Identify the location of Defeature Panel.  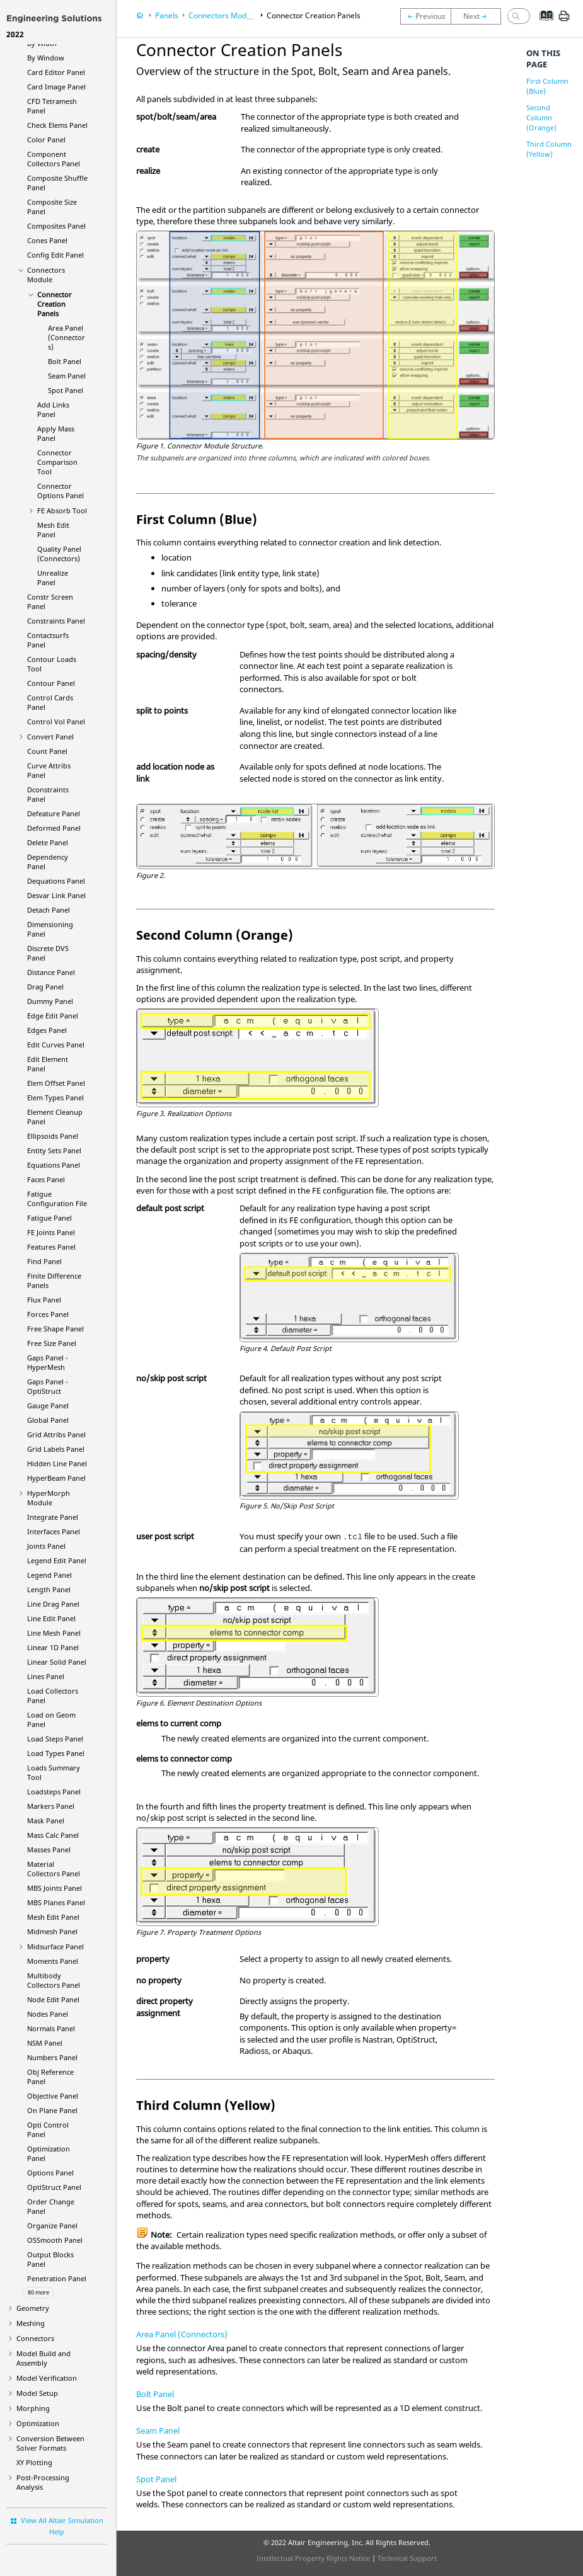
(53, 813).